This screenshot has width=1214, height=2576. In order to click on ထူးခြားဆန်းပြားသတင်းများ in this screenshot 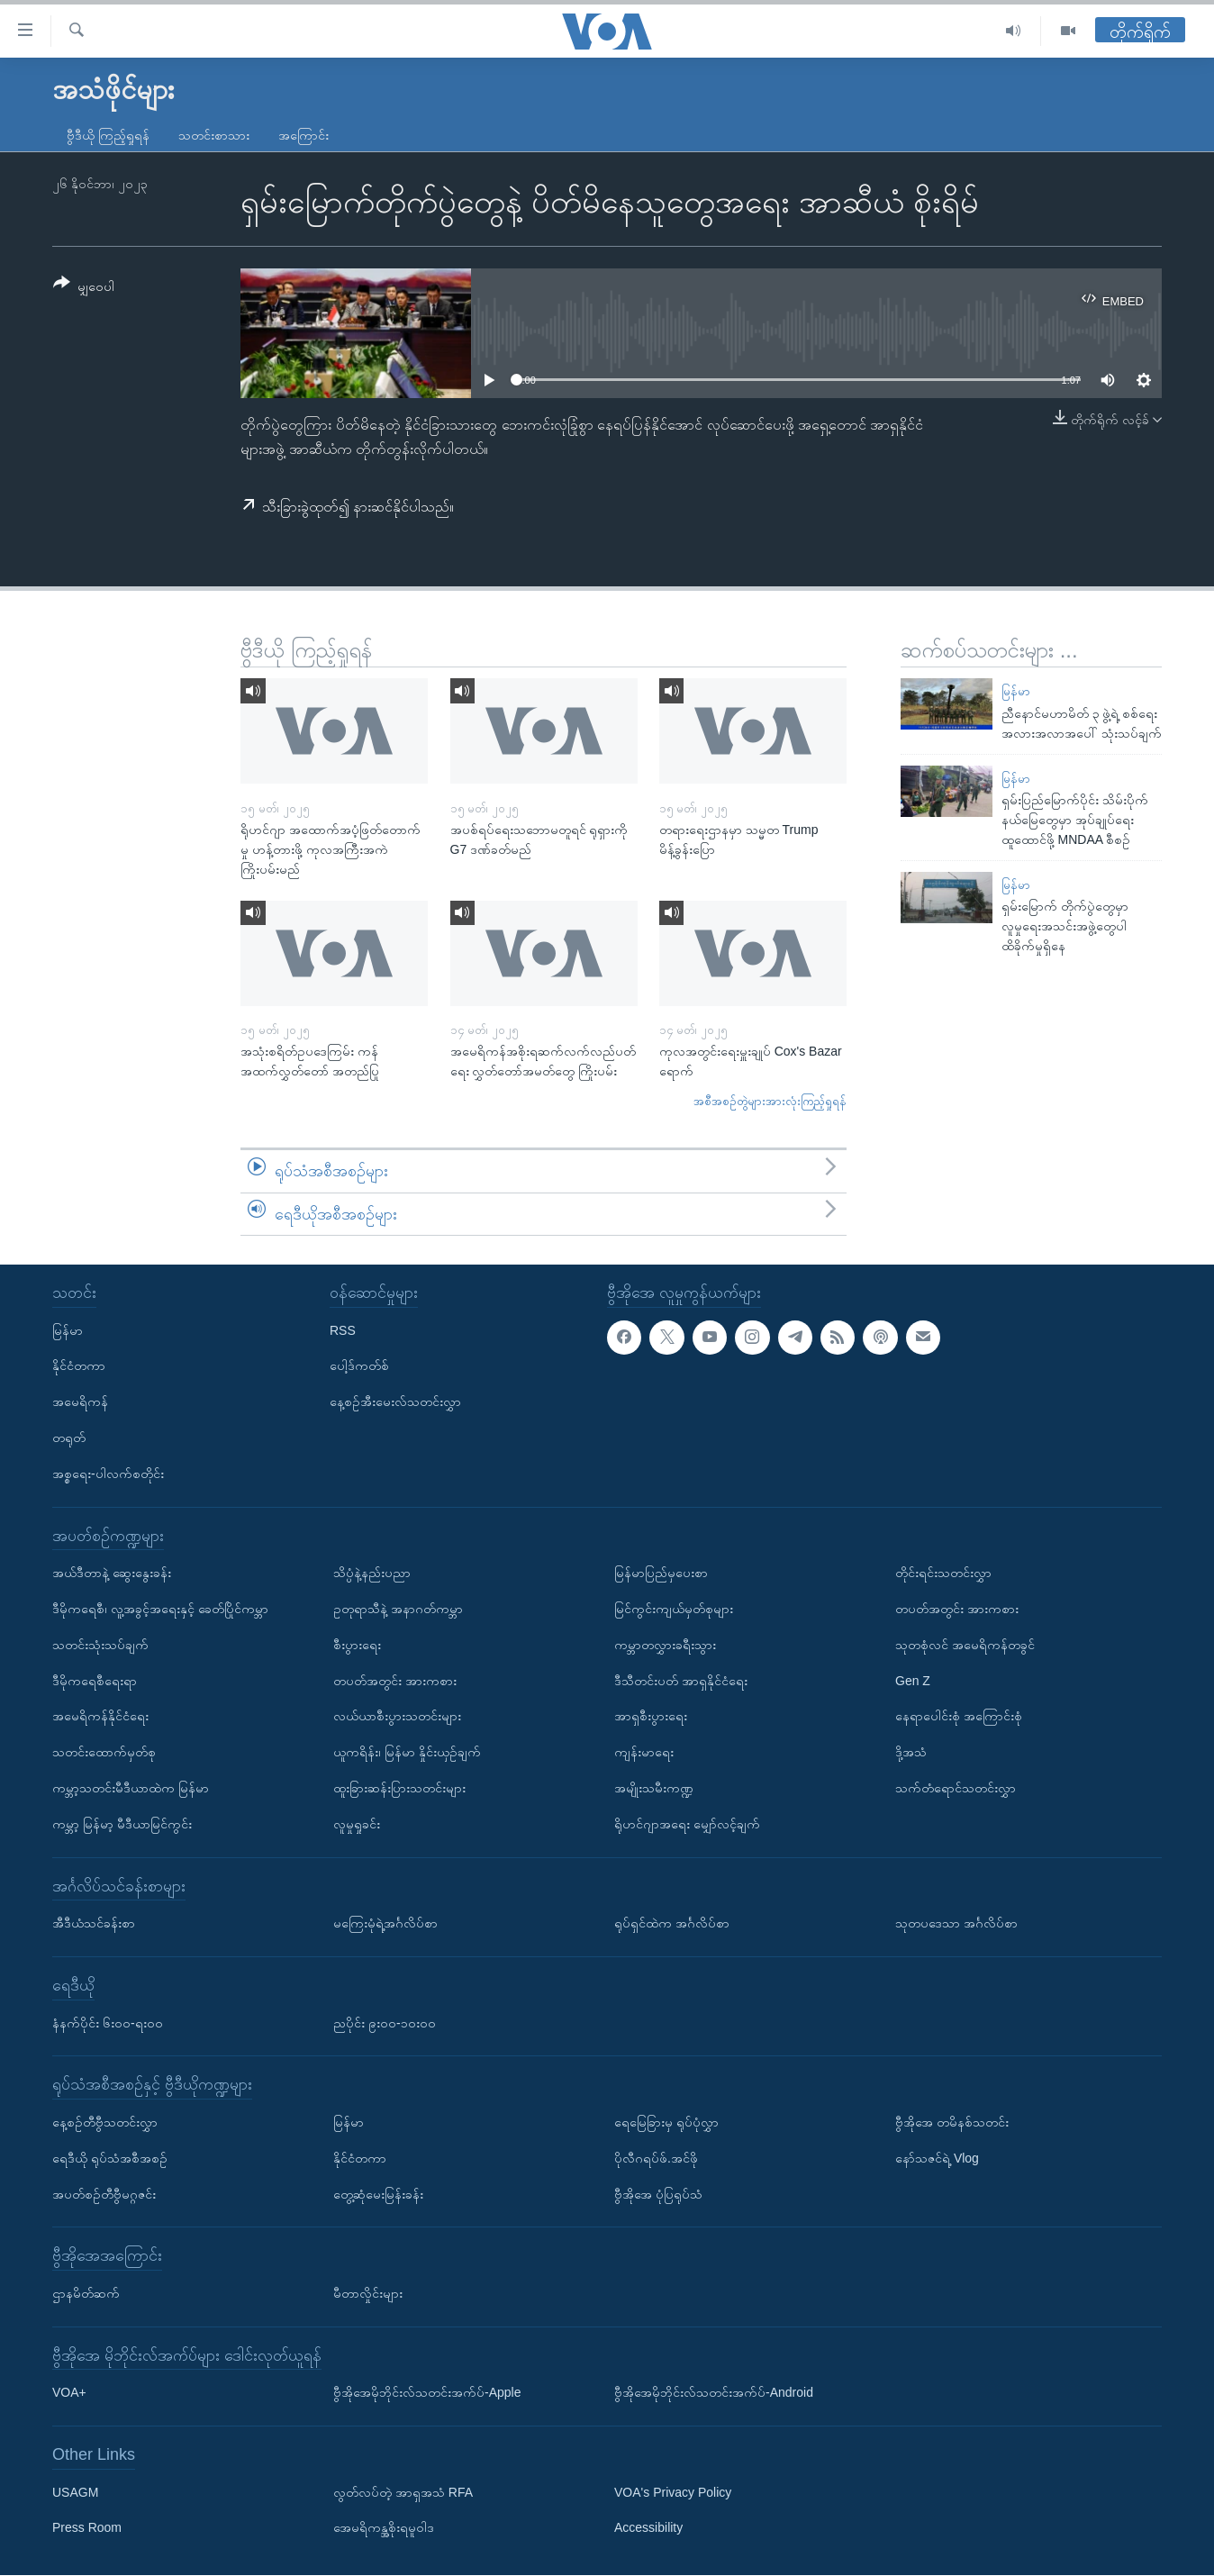, I will do `click(399, 1788)`.